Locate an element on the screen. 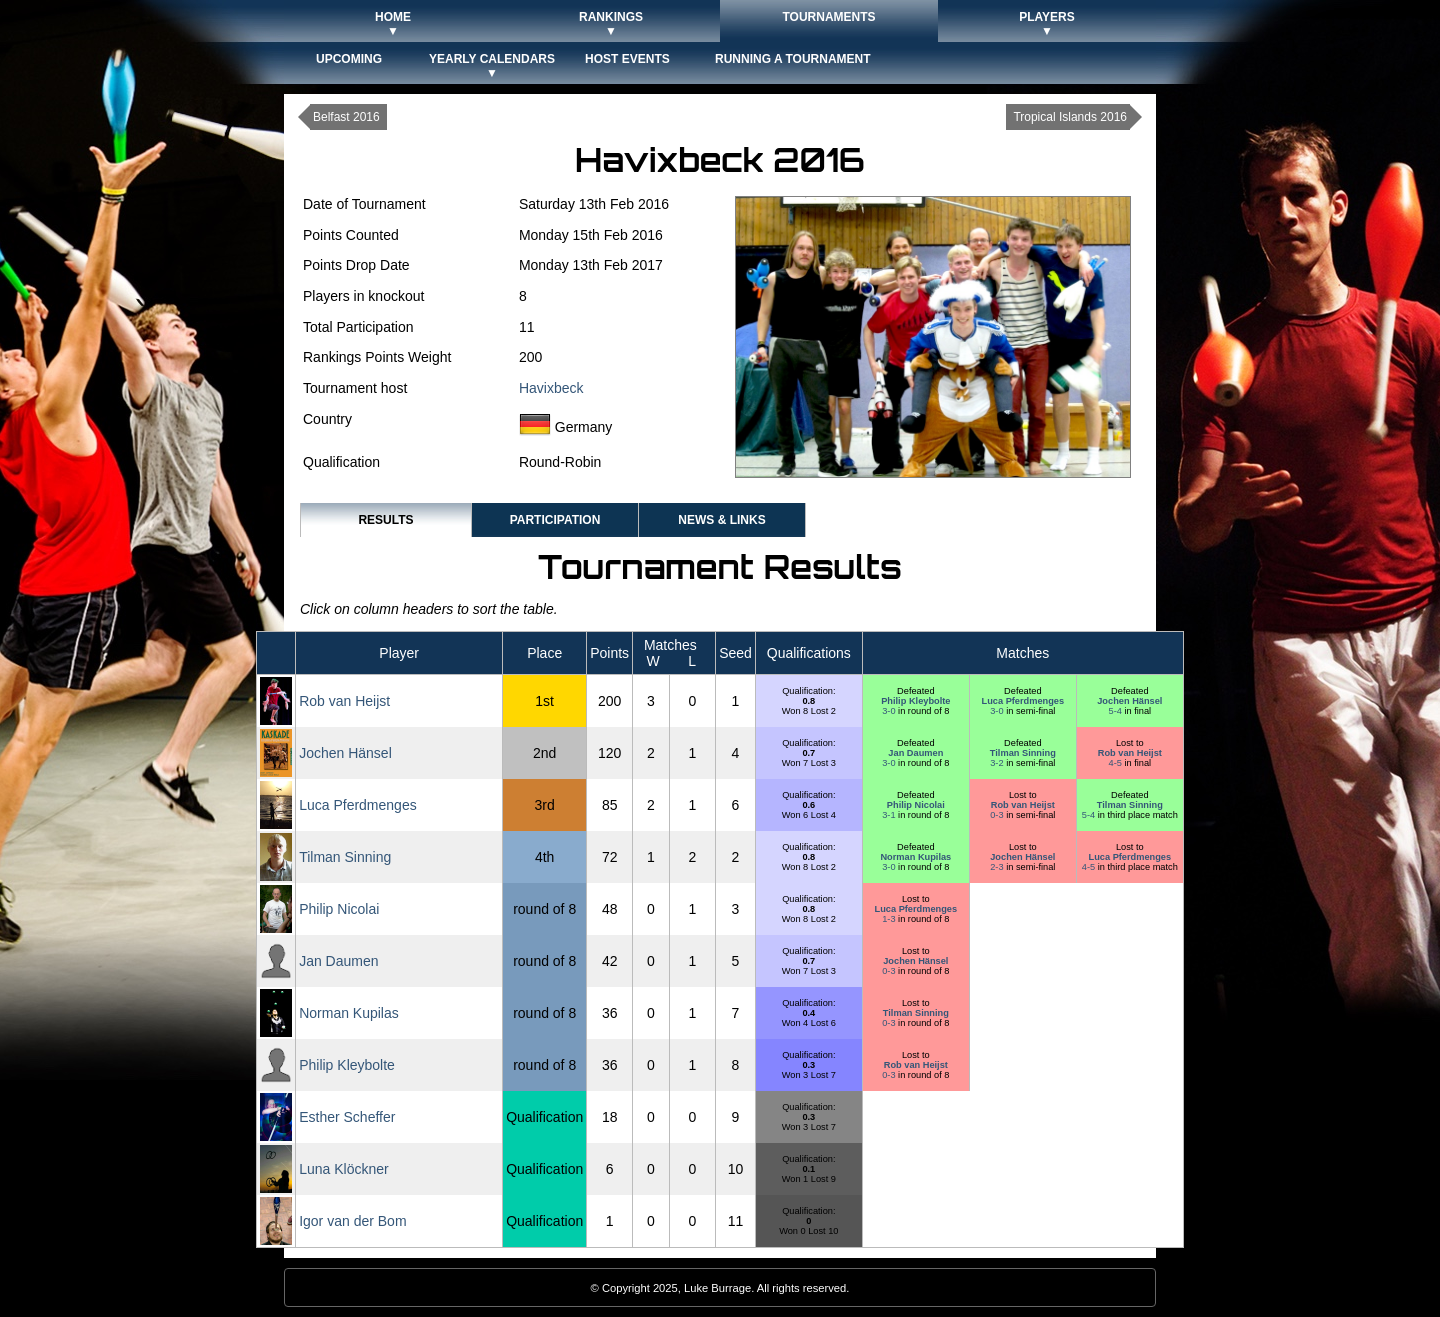  3-2 is located at coordinates (998, 763).